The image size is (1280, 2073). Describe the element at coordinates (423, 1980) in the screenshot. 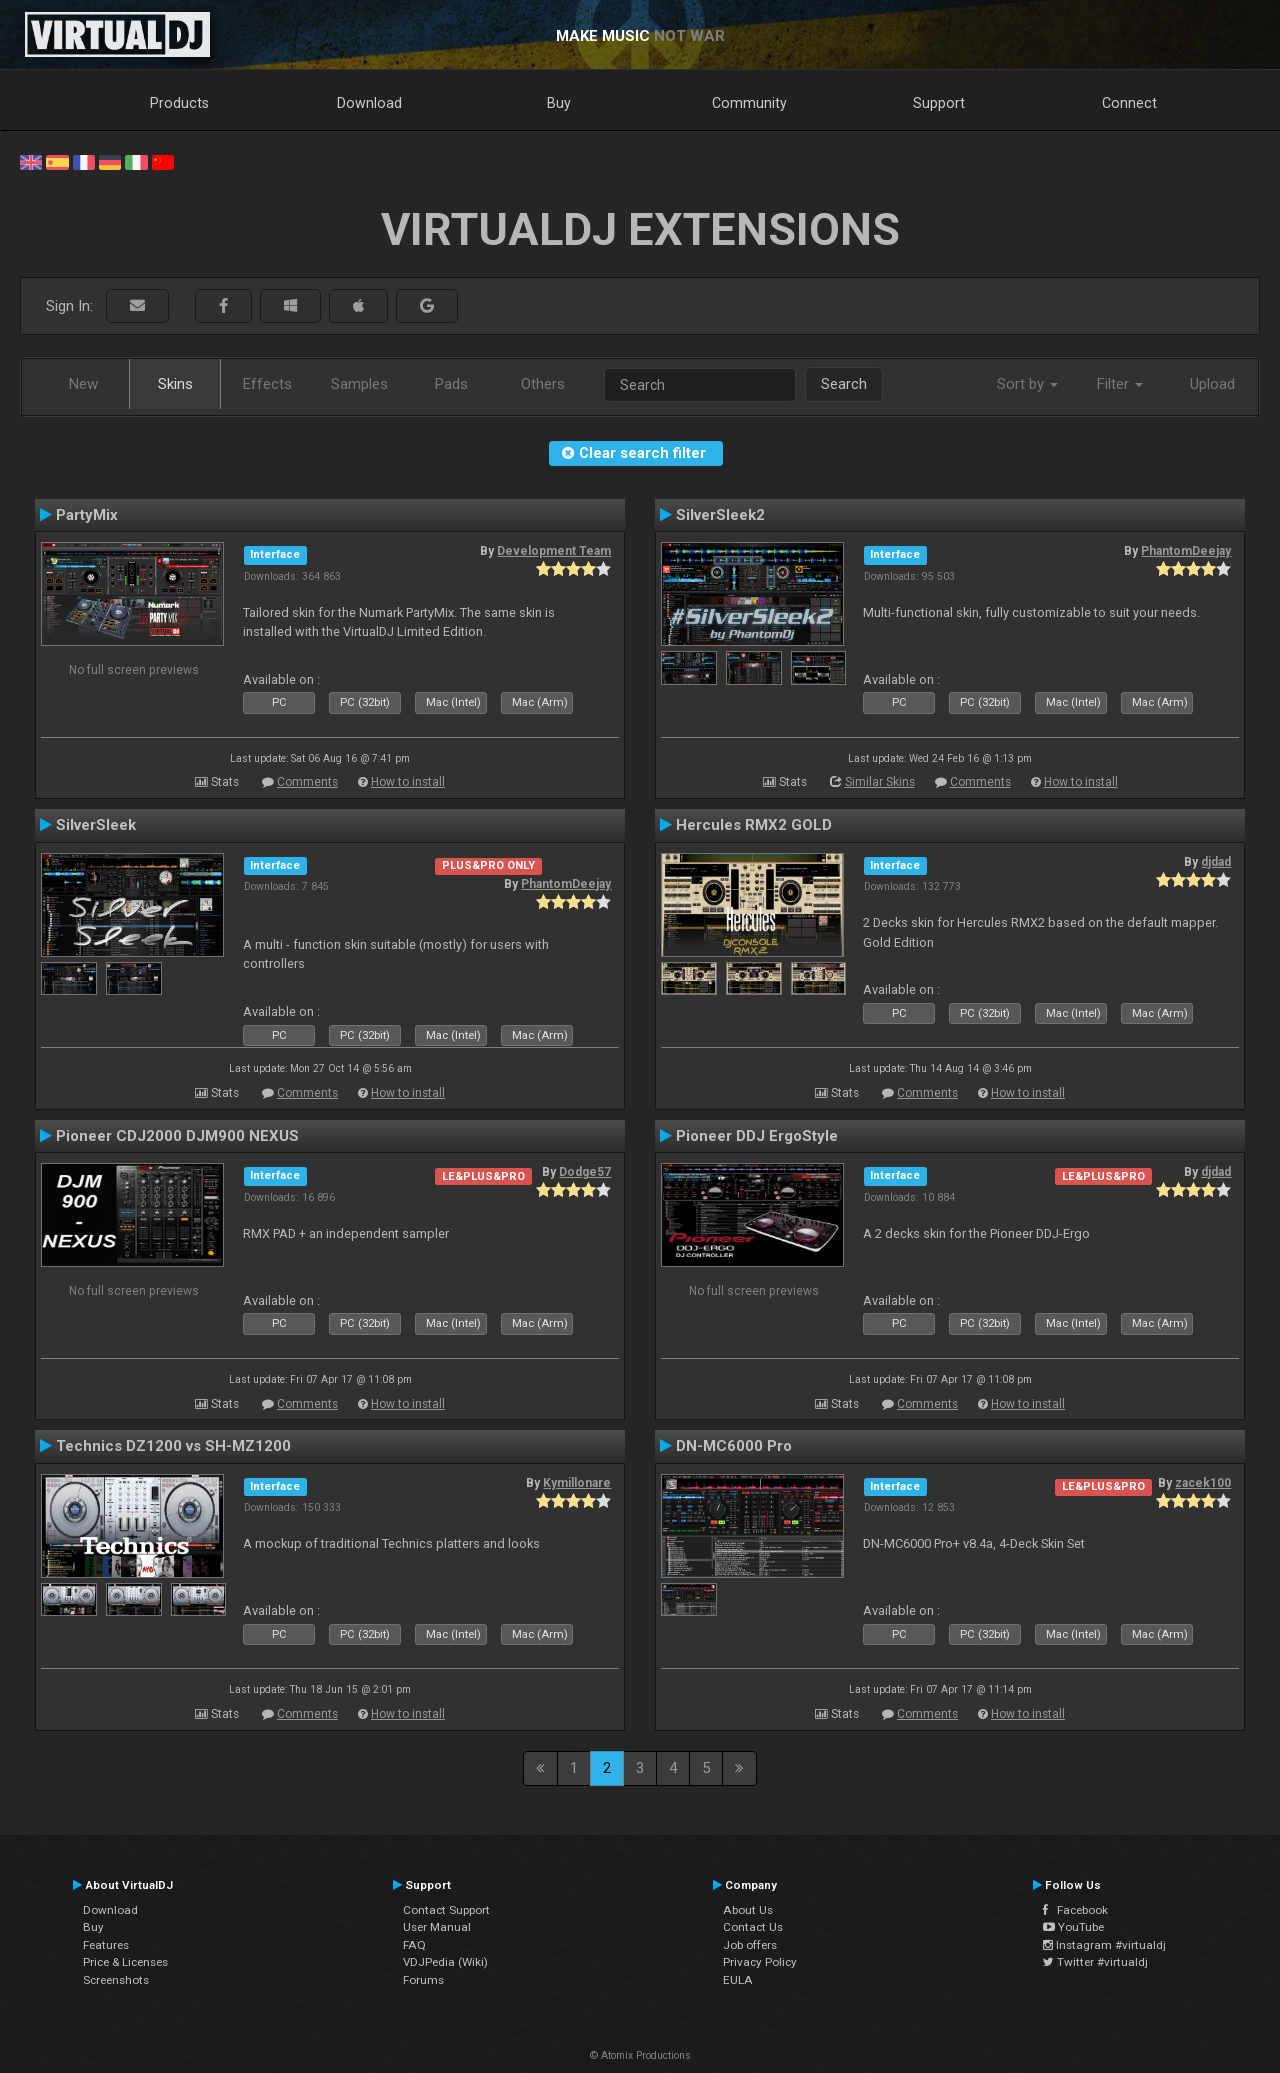

I see `Forums` at that location.